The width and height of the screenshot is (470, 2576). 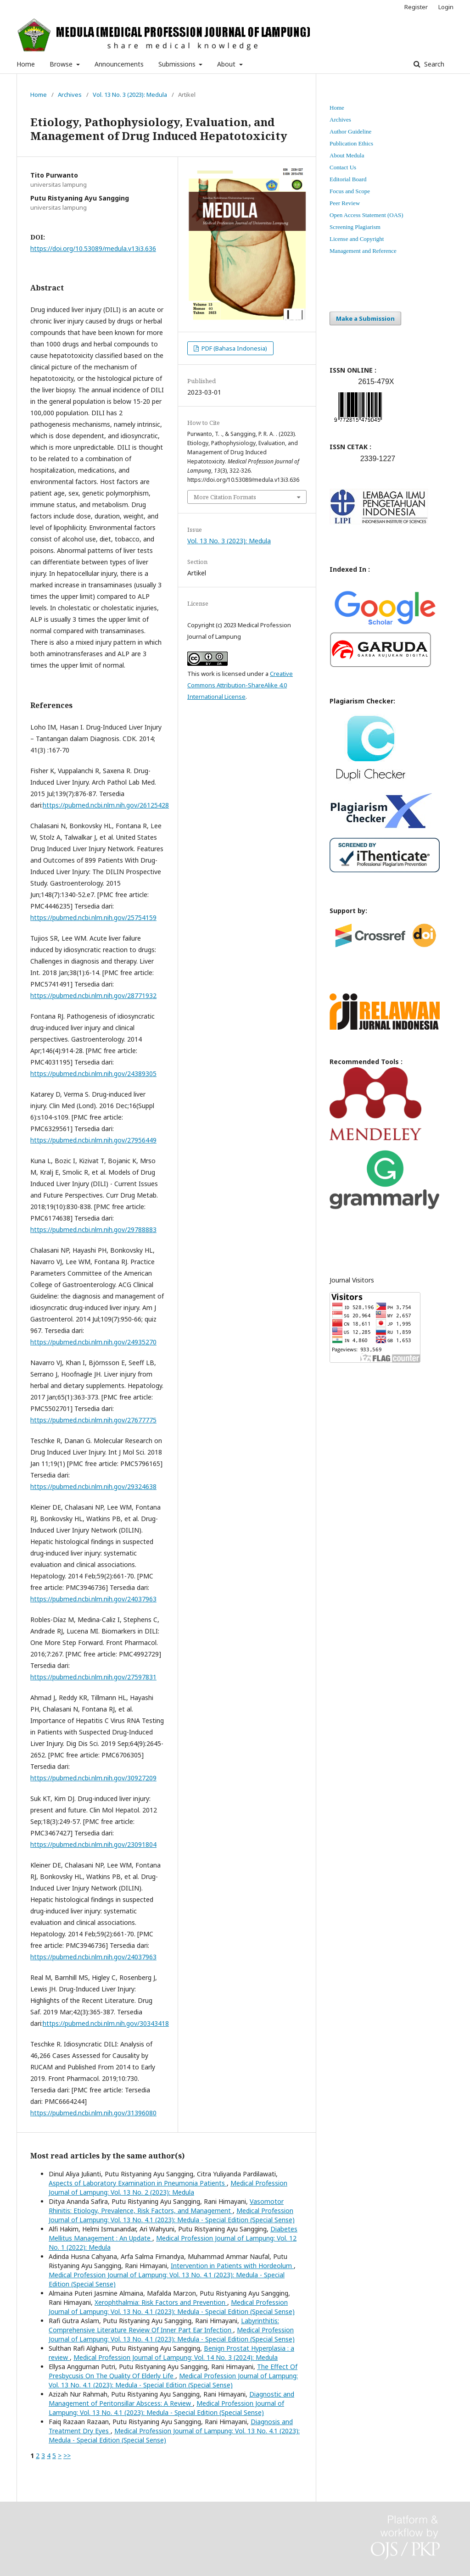 I want to click on https://pubmed.ncbi.nlm.nih.gov/27956449, so click(x=93, y=1140).